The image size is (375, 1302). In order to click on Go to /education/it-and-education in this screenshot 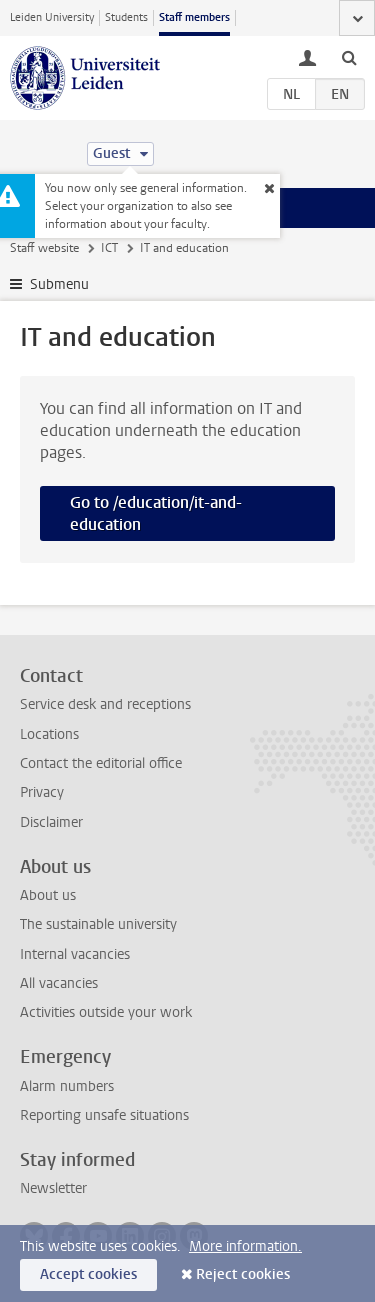, I will do `click(156, 513)`.